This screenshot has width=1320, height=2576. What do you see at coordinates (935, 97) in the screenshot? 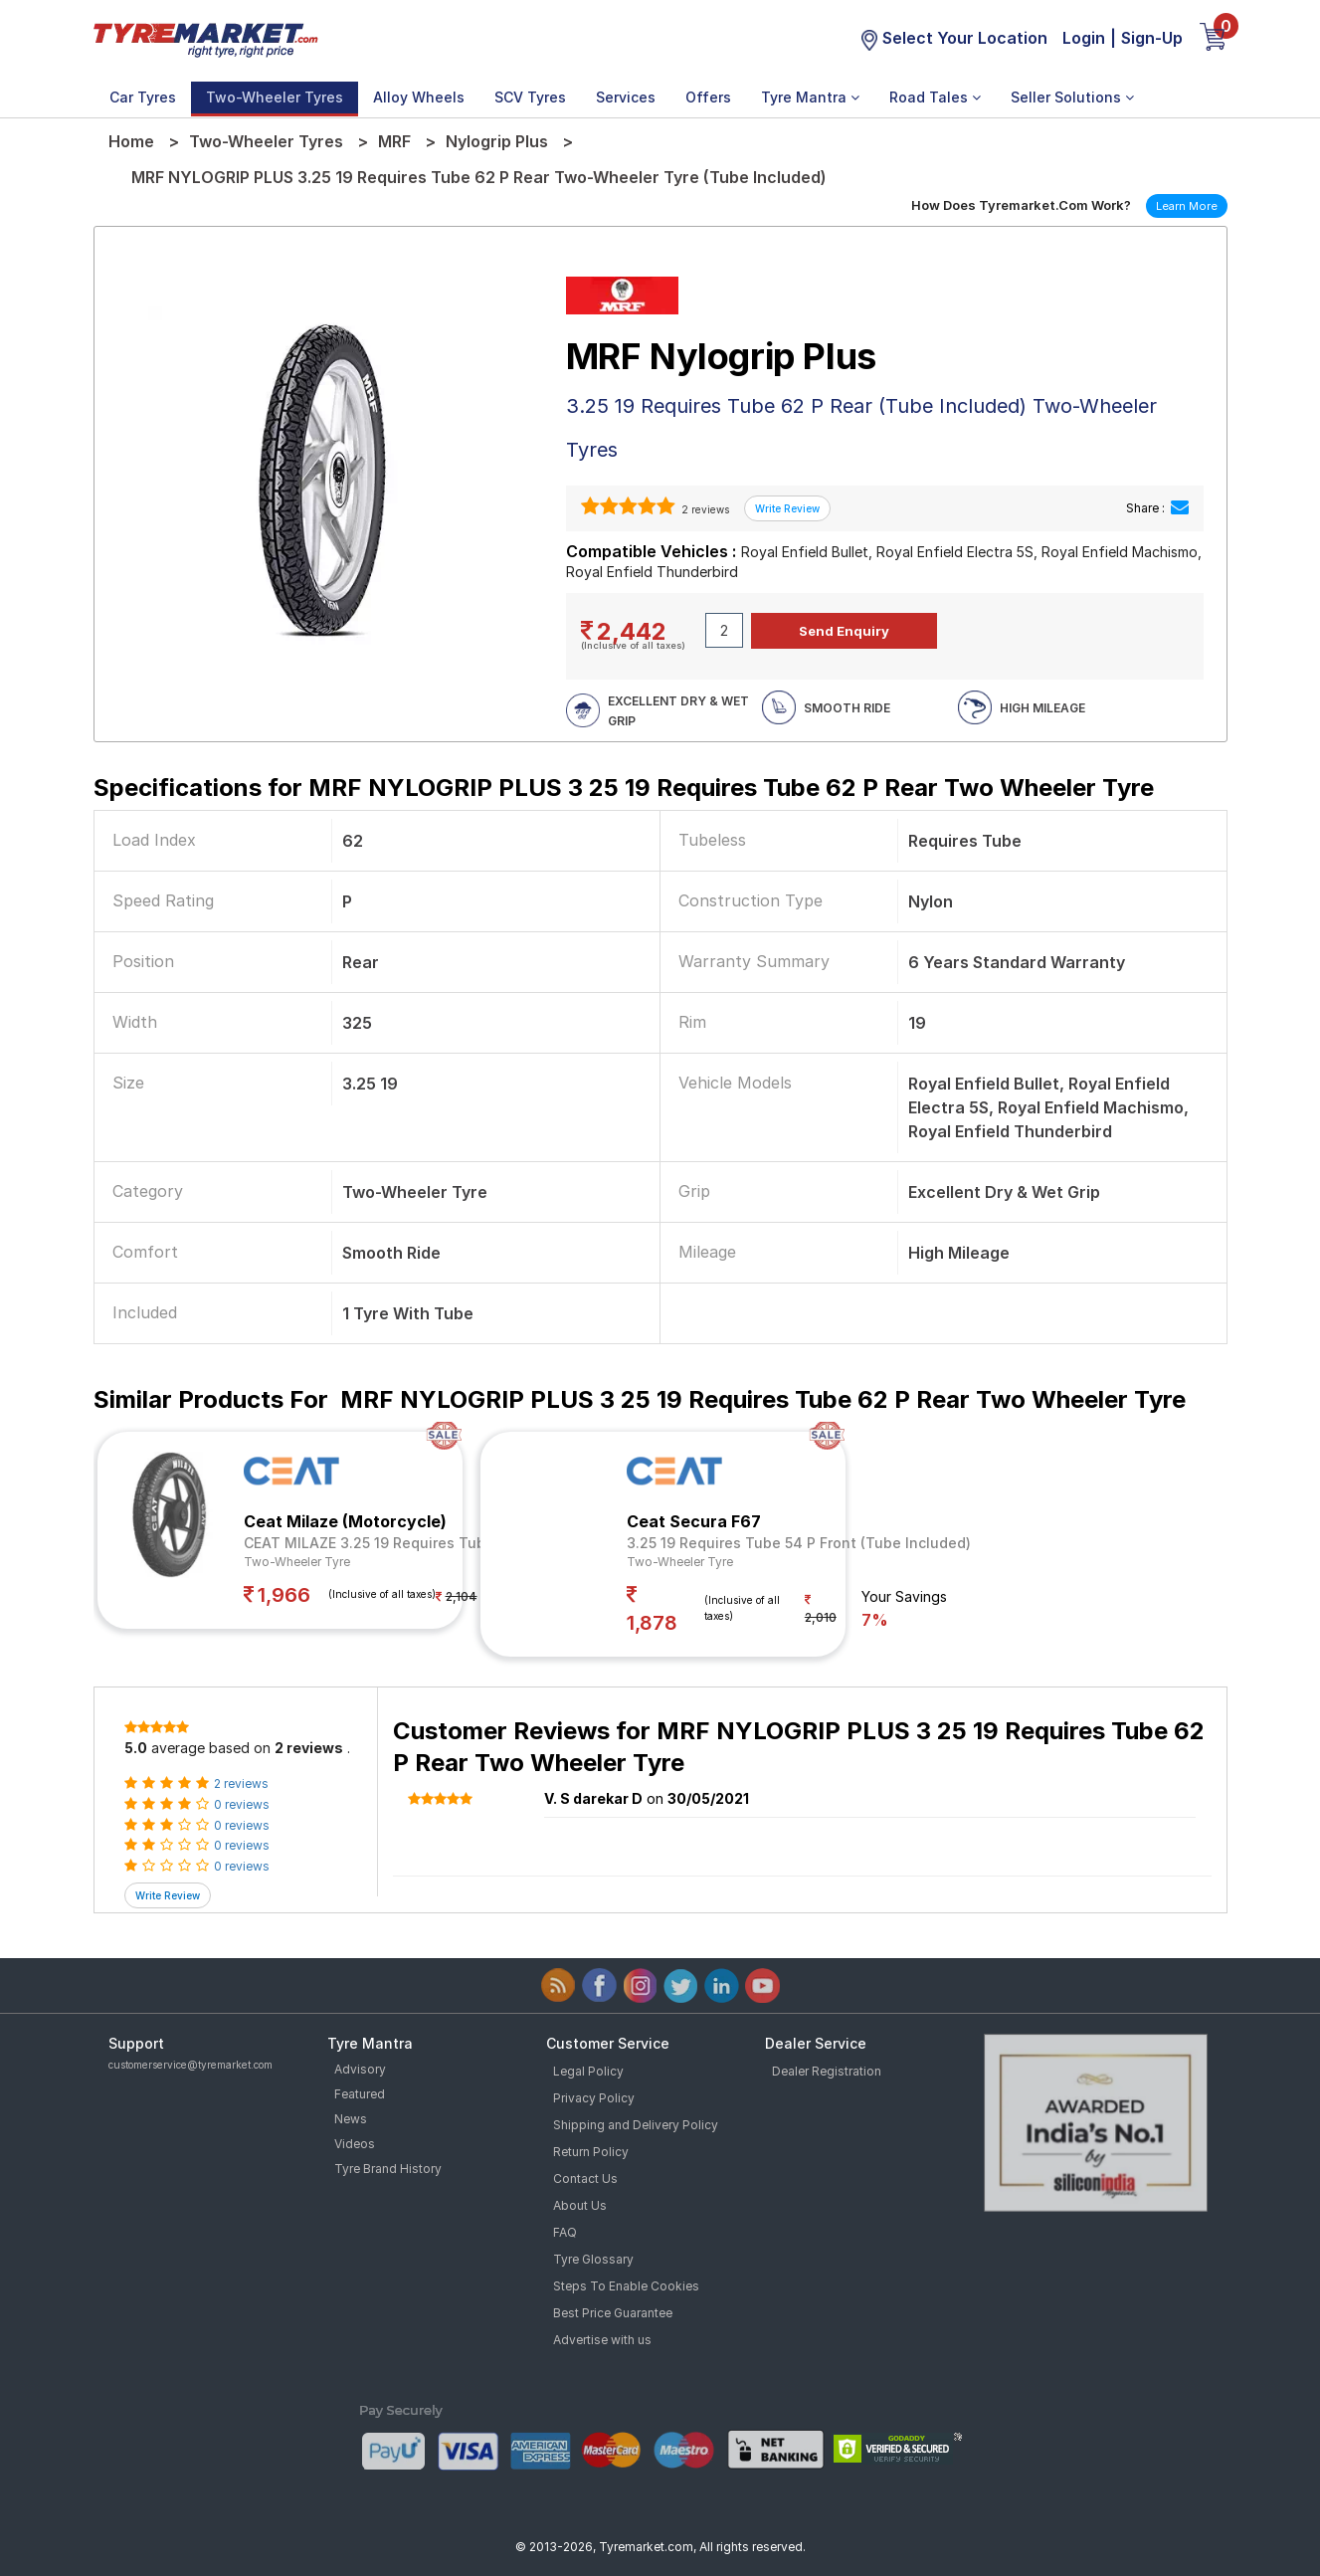
I see `Road Tales` at bounding box center [935, 97].